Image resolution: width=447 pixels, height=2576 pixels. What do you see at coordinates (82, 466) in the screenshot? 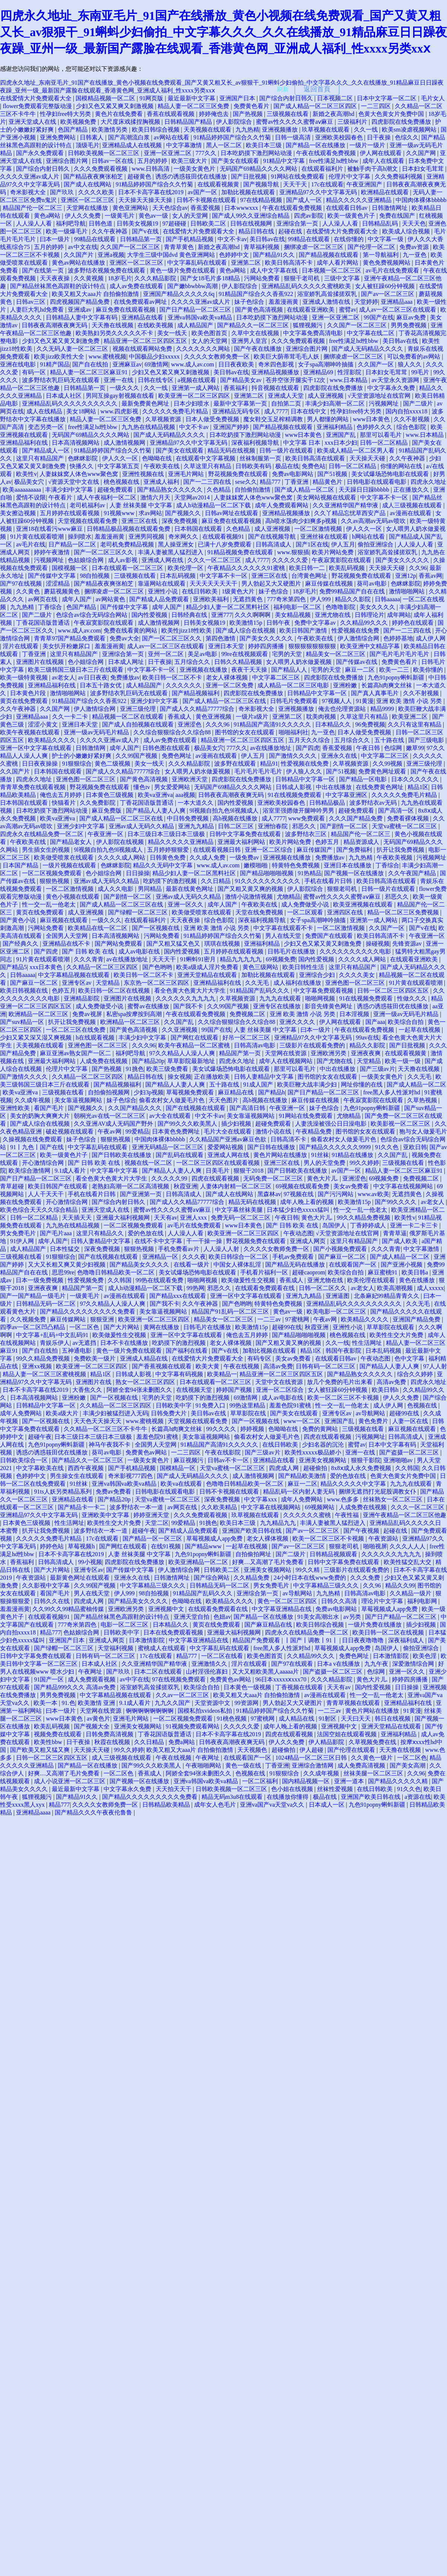
I see `快播久久` at bounding box center [82, 466].